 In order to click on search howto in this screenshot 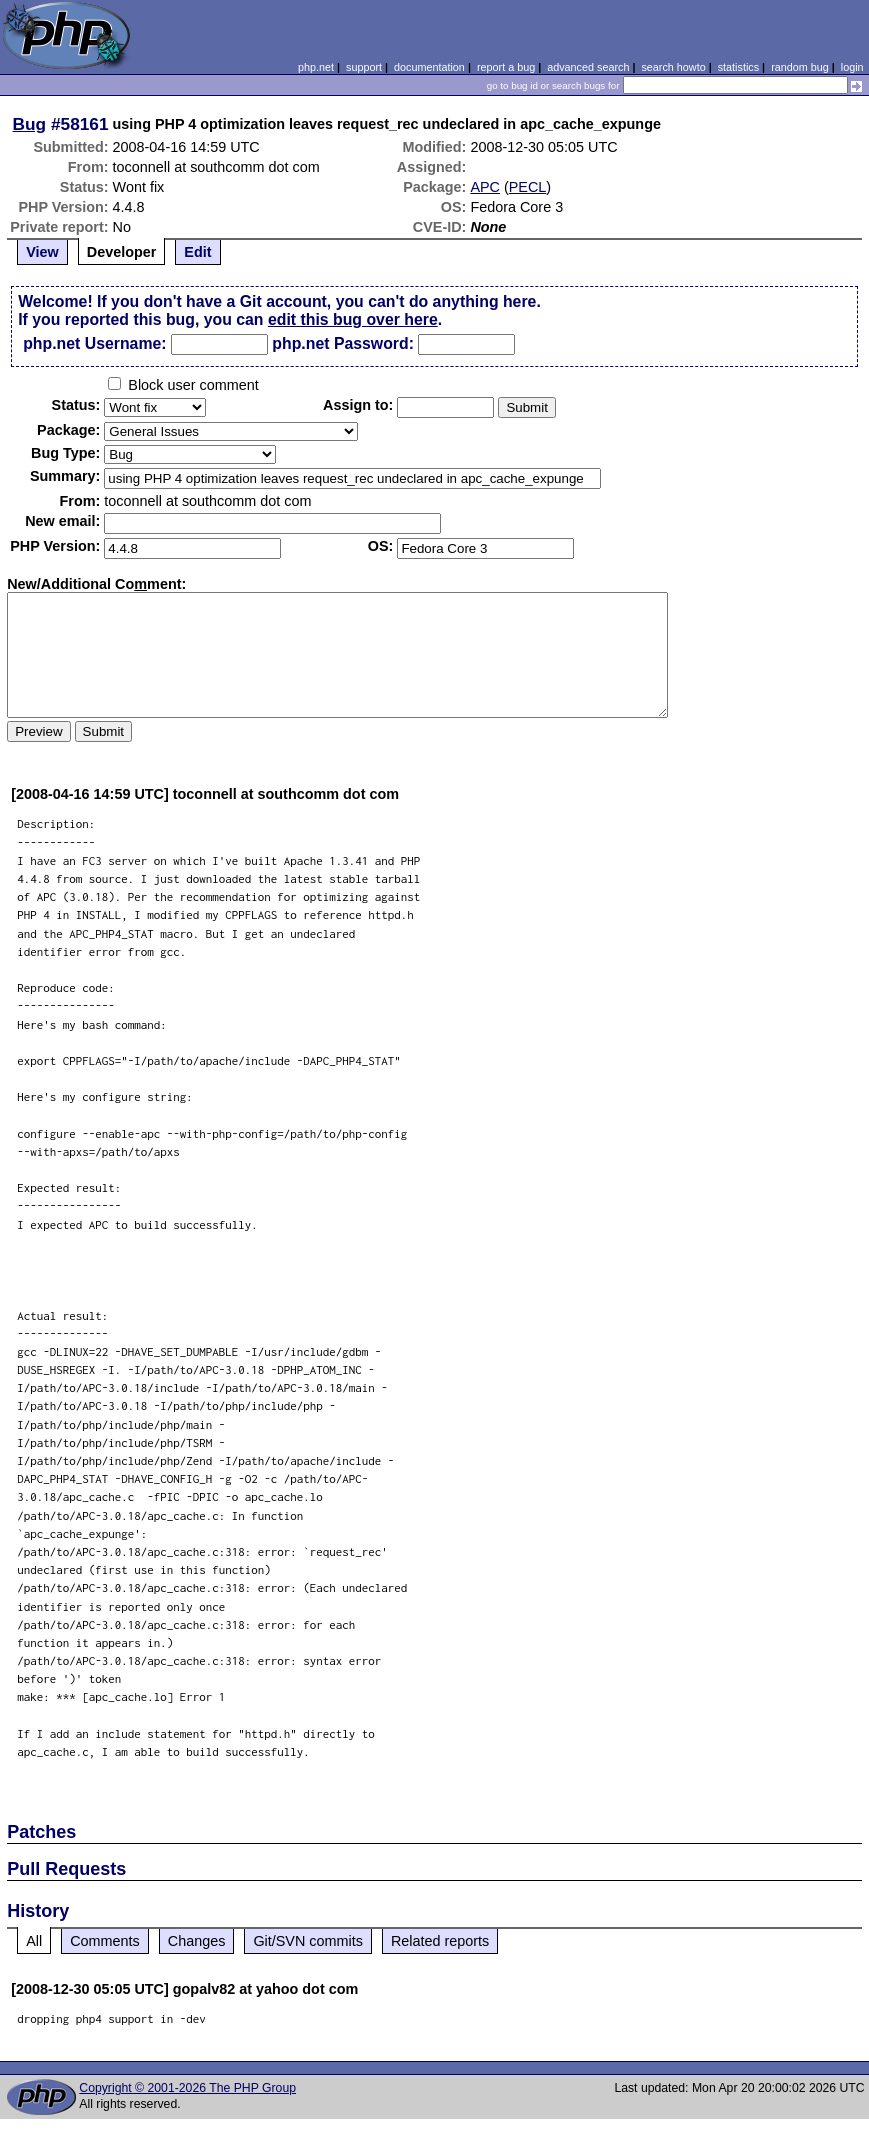, I will do `click(673, 67)`.